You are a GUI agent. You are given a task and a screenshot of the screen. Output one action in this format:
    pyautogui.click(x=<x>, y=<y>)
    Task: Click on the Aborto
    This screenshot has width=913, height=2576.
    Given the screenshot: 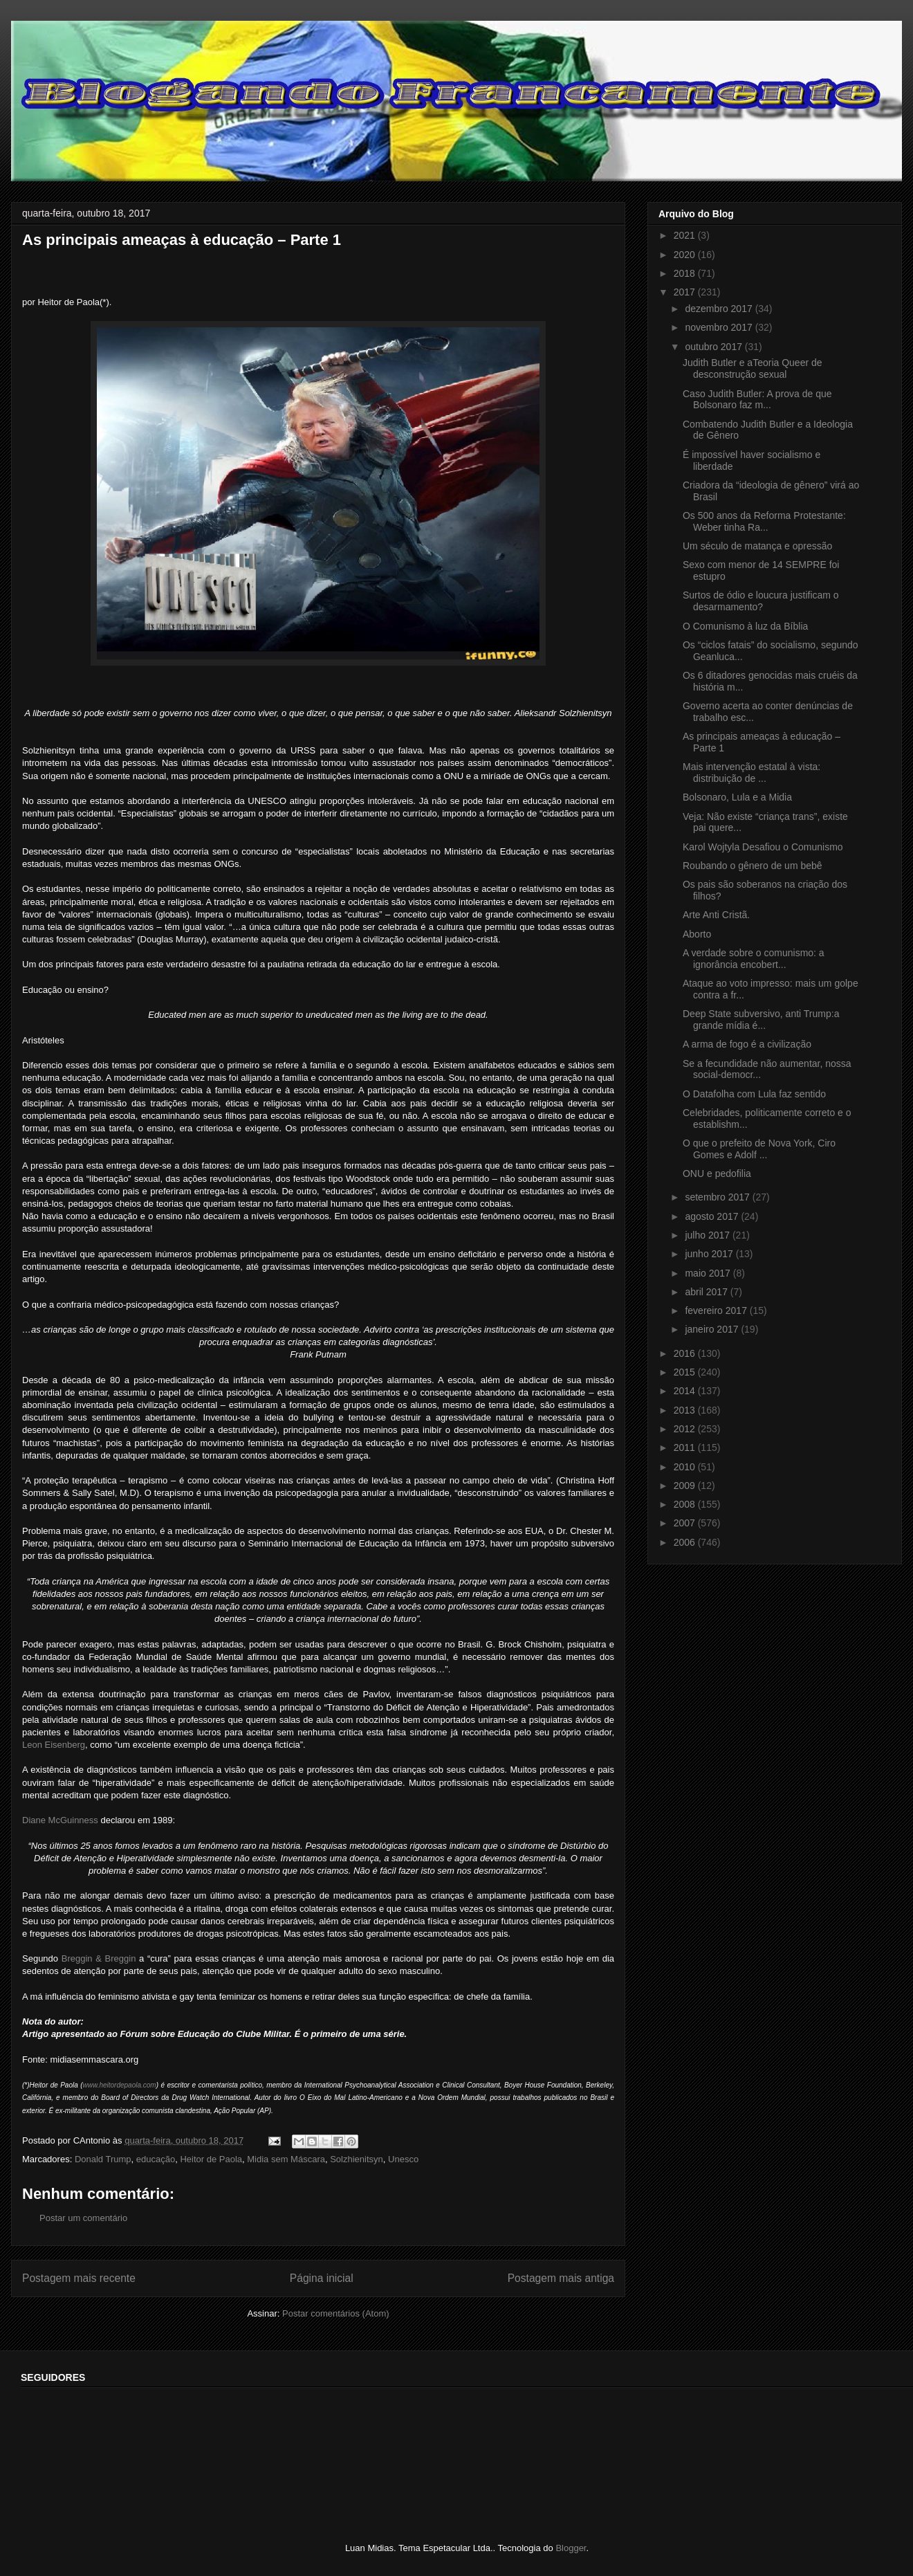 What is the action you would take?
    pyautogui.click(x=697, y=934)
    